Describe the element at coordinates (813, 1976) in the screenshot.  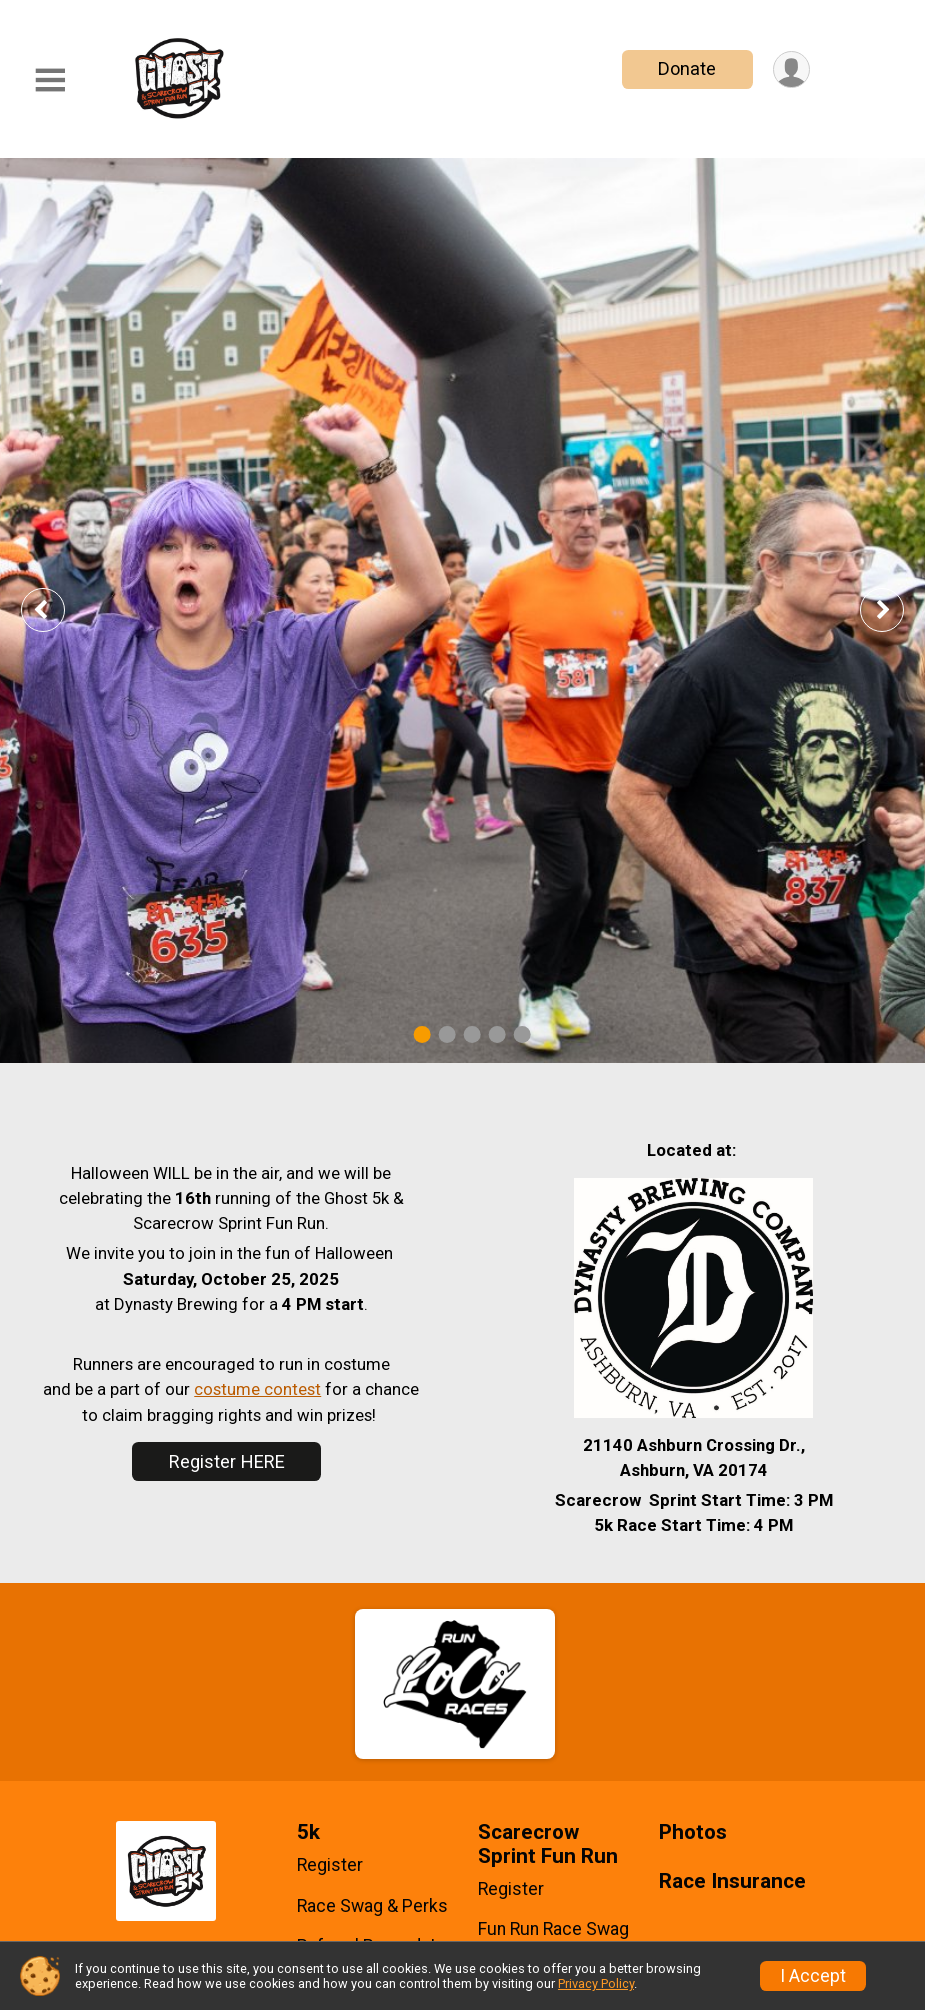
I see `I Accept` at that location.